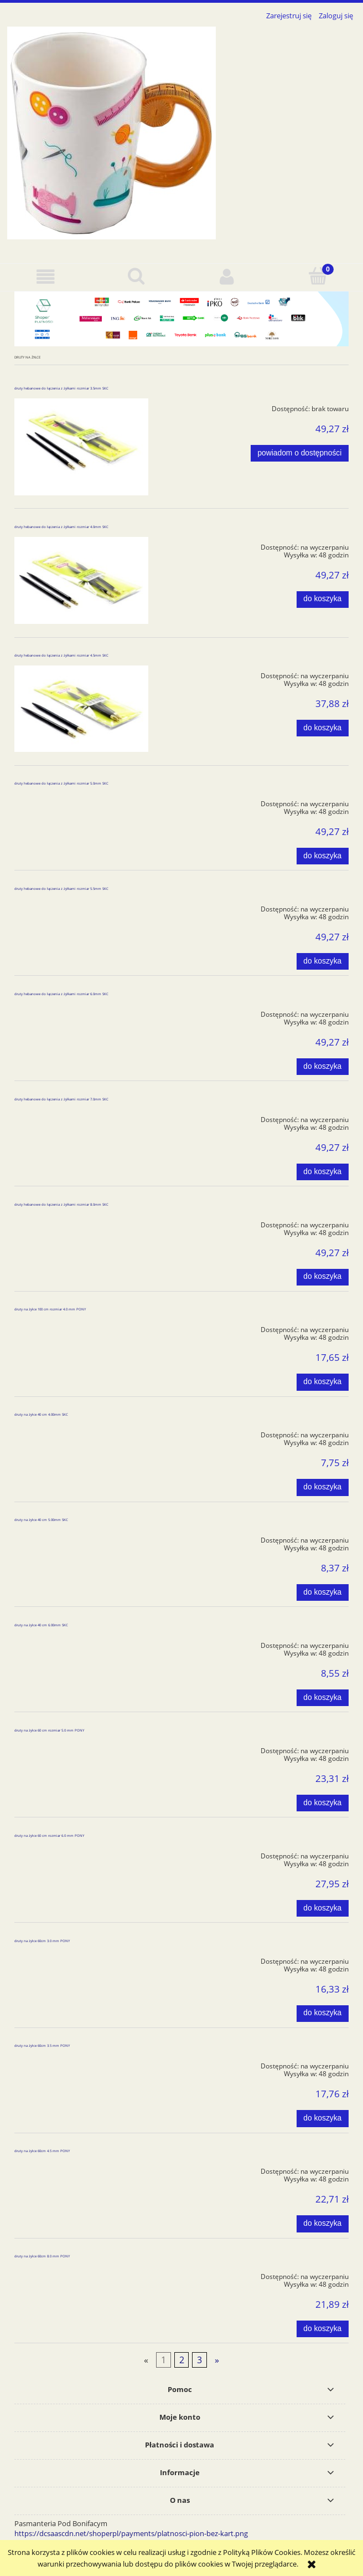 This screenshot has width=363, height=2576. I want to click on [Moje konto], so click(227, 277).